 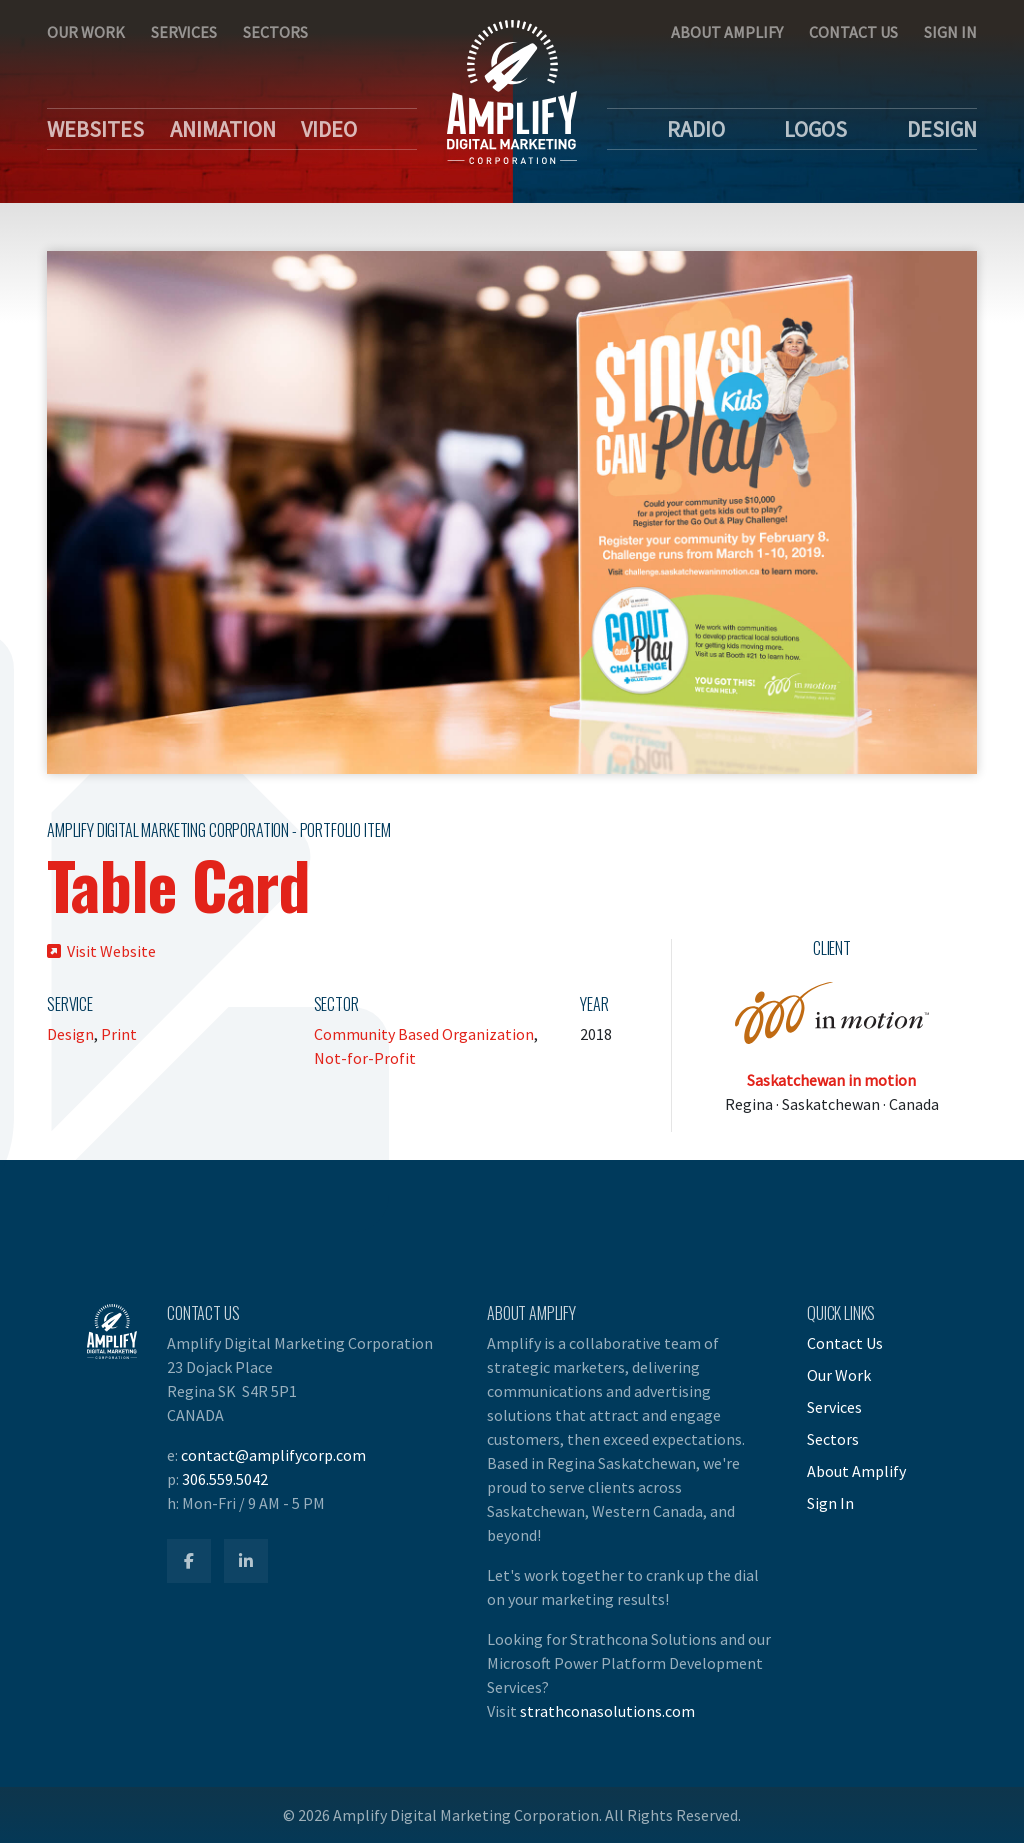 What do you see at coordinates (365, 1058) in the screenshot?
I see `Not-for-Profit` at bounding box center [365, 1058].